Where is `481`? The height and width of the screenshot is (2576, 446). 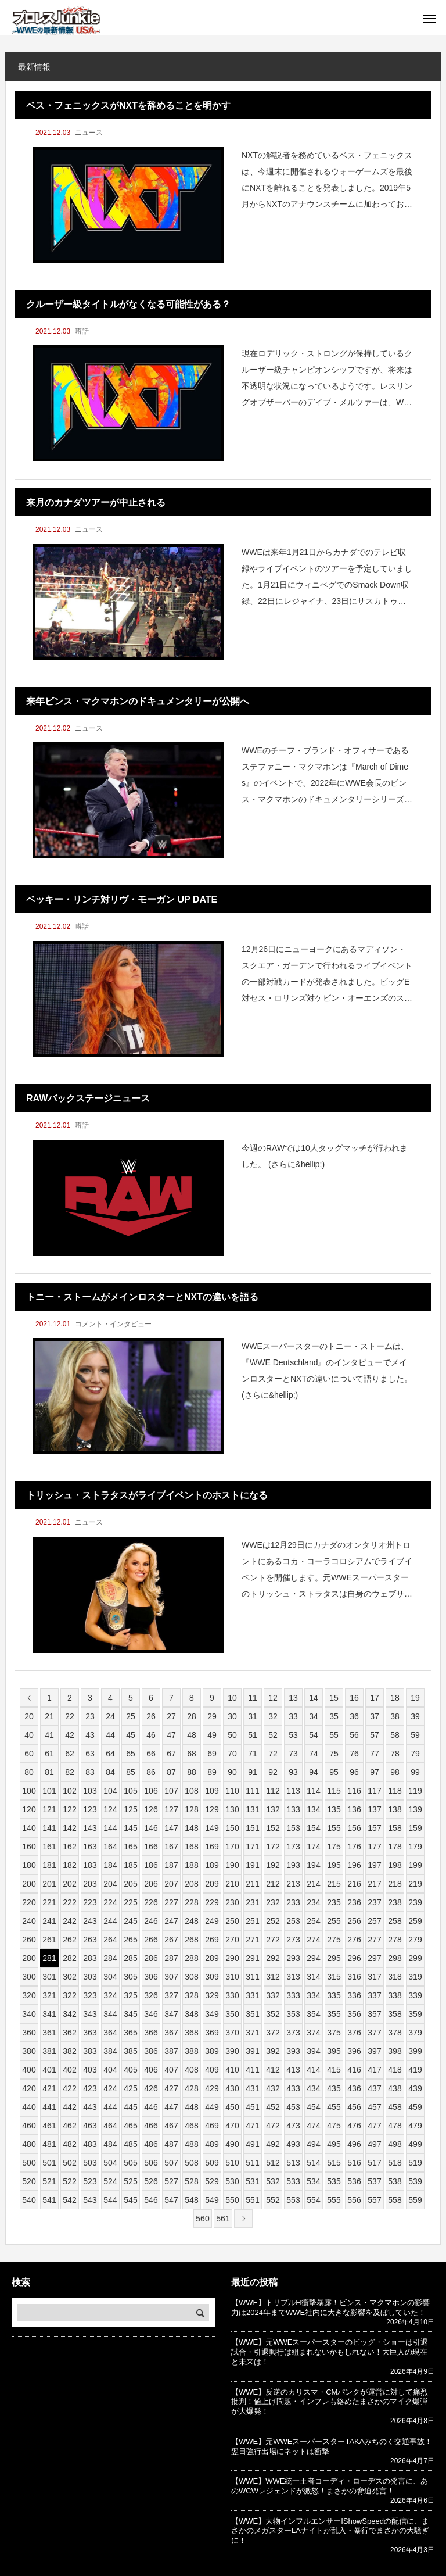
481 is located at coordinates (49, 2144).